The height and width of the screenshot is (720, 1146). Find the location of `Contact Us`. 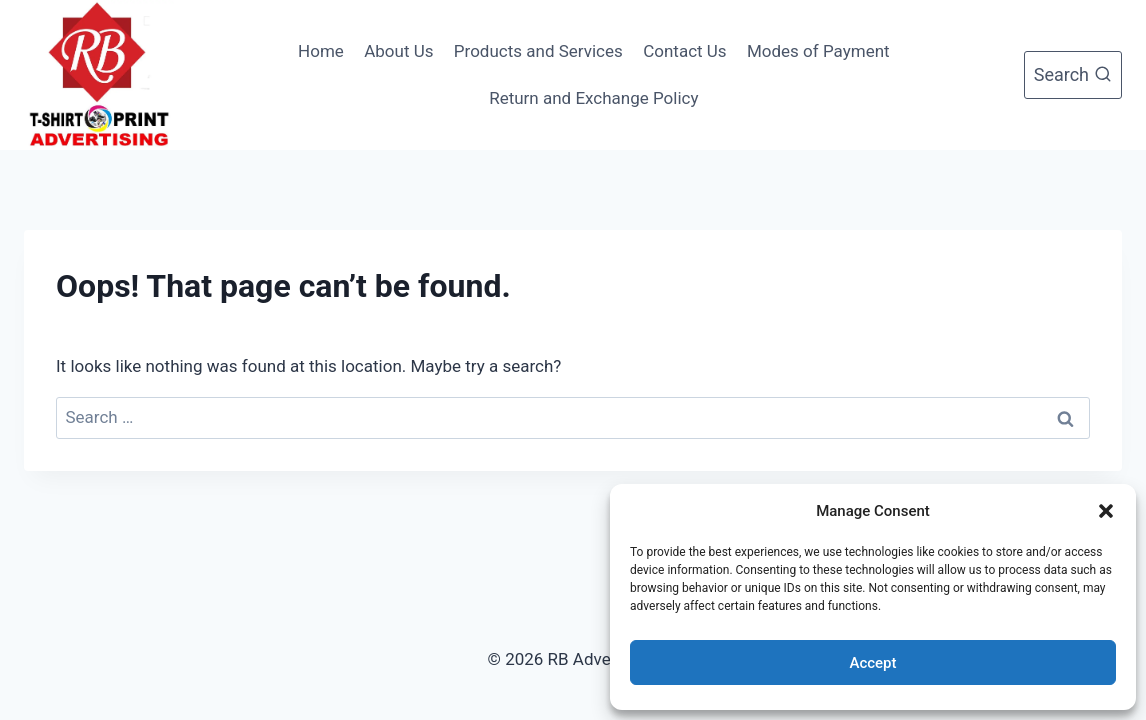

Contact Us is located at coordinates (684, 51).